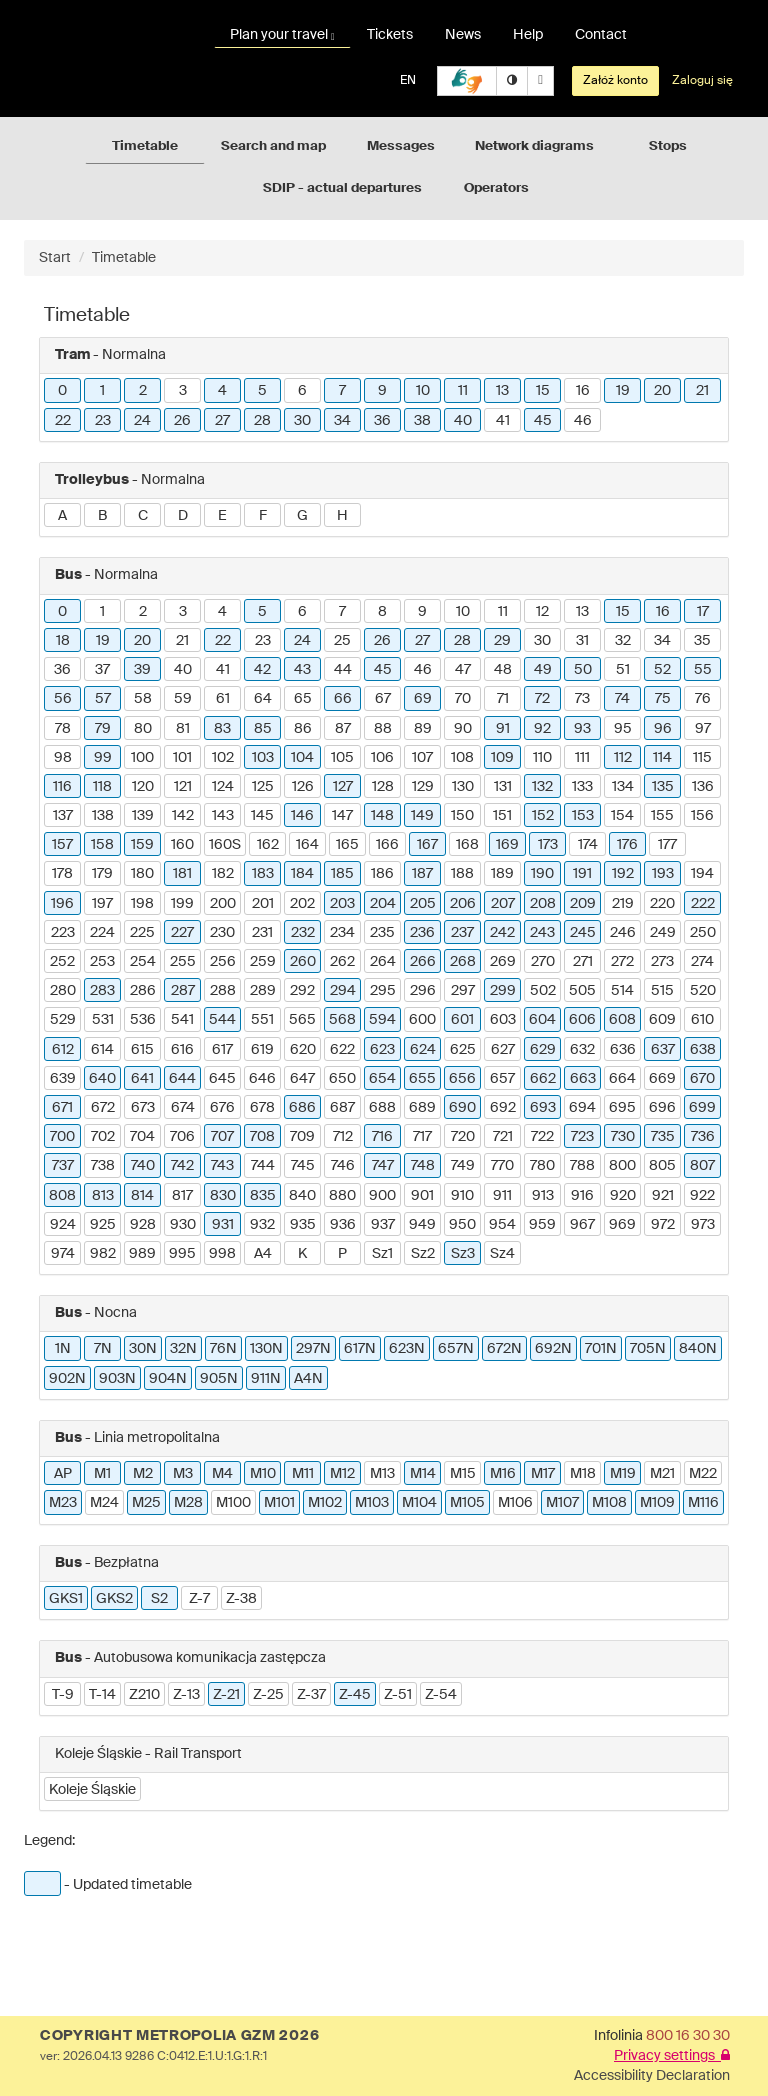  I want to click on 637 [button], so click(663, 1050).